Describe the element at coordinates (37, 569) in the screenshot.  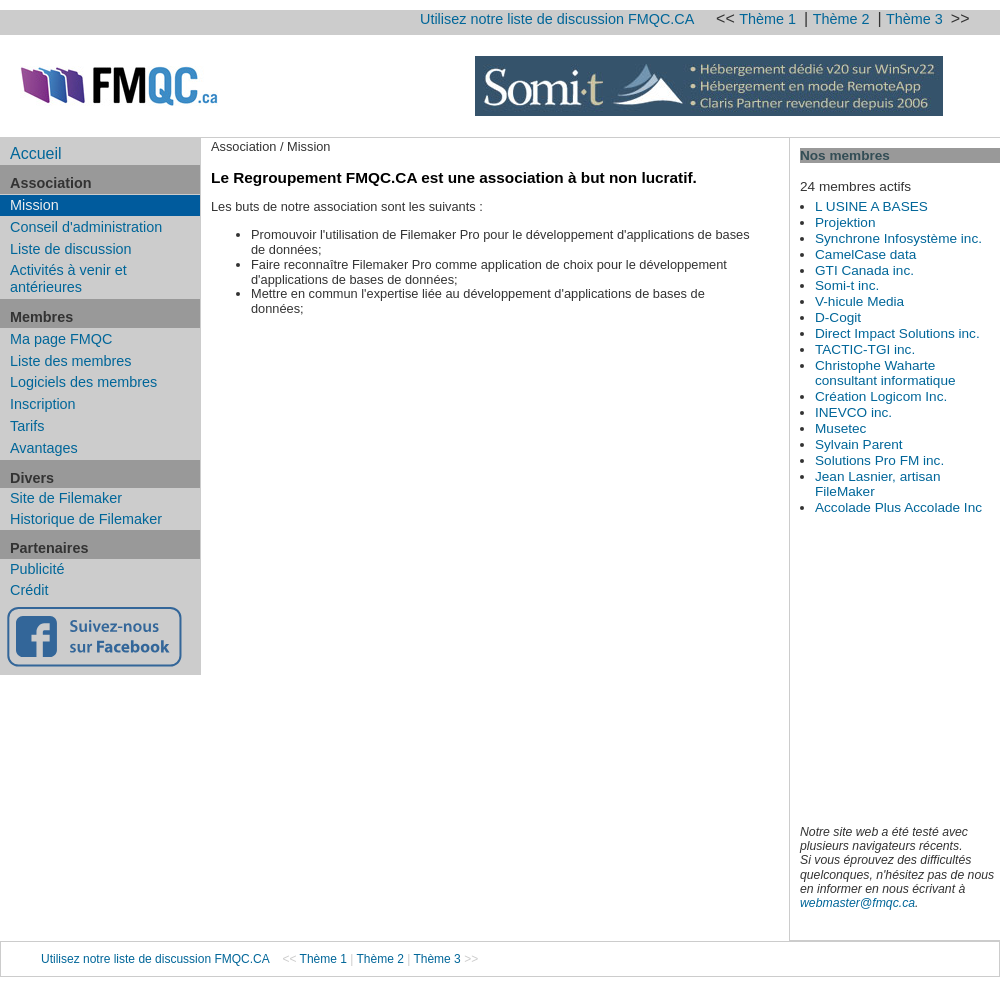
I see `Publicité` at that location.